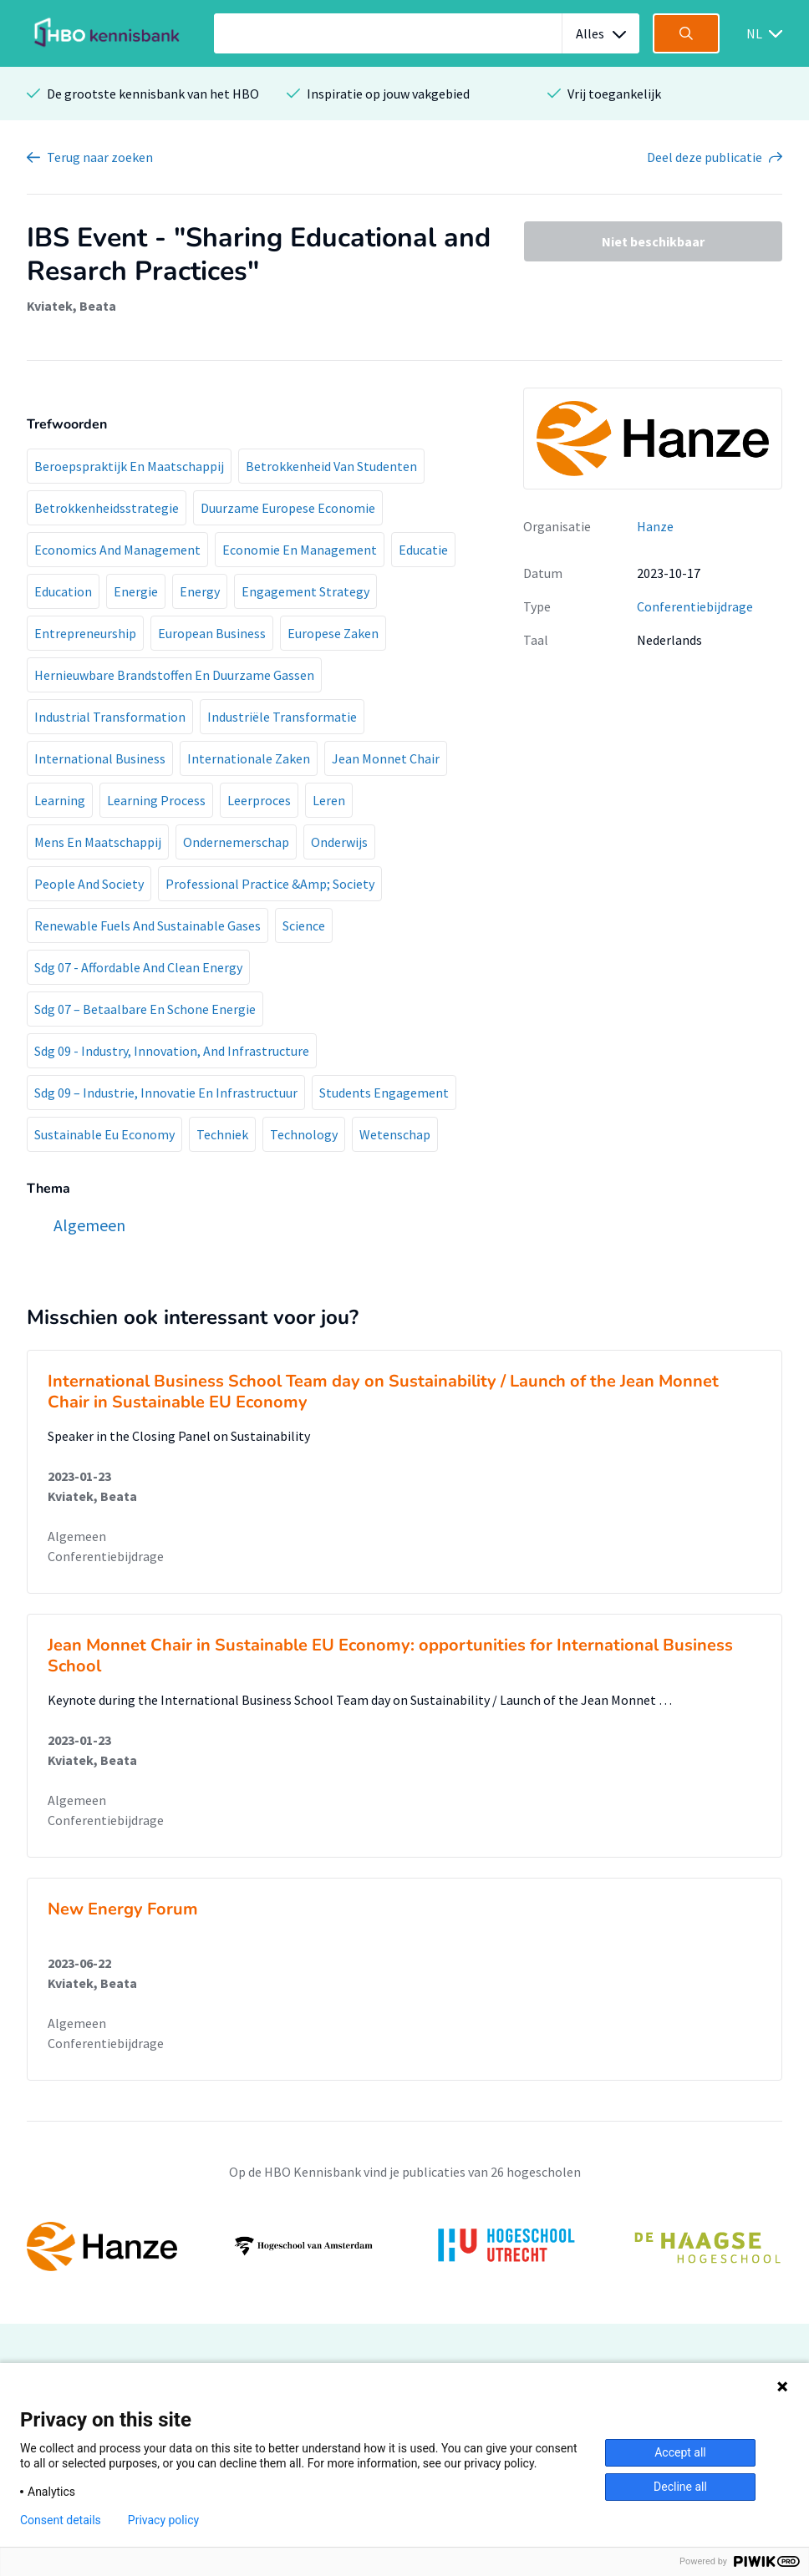 This screenshot has width=809, height=2576. I want to click on Onderwijs, so click(339, 842).